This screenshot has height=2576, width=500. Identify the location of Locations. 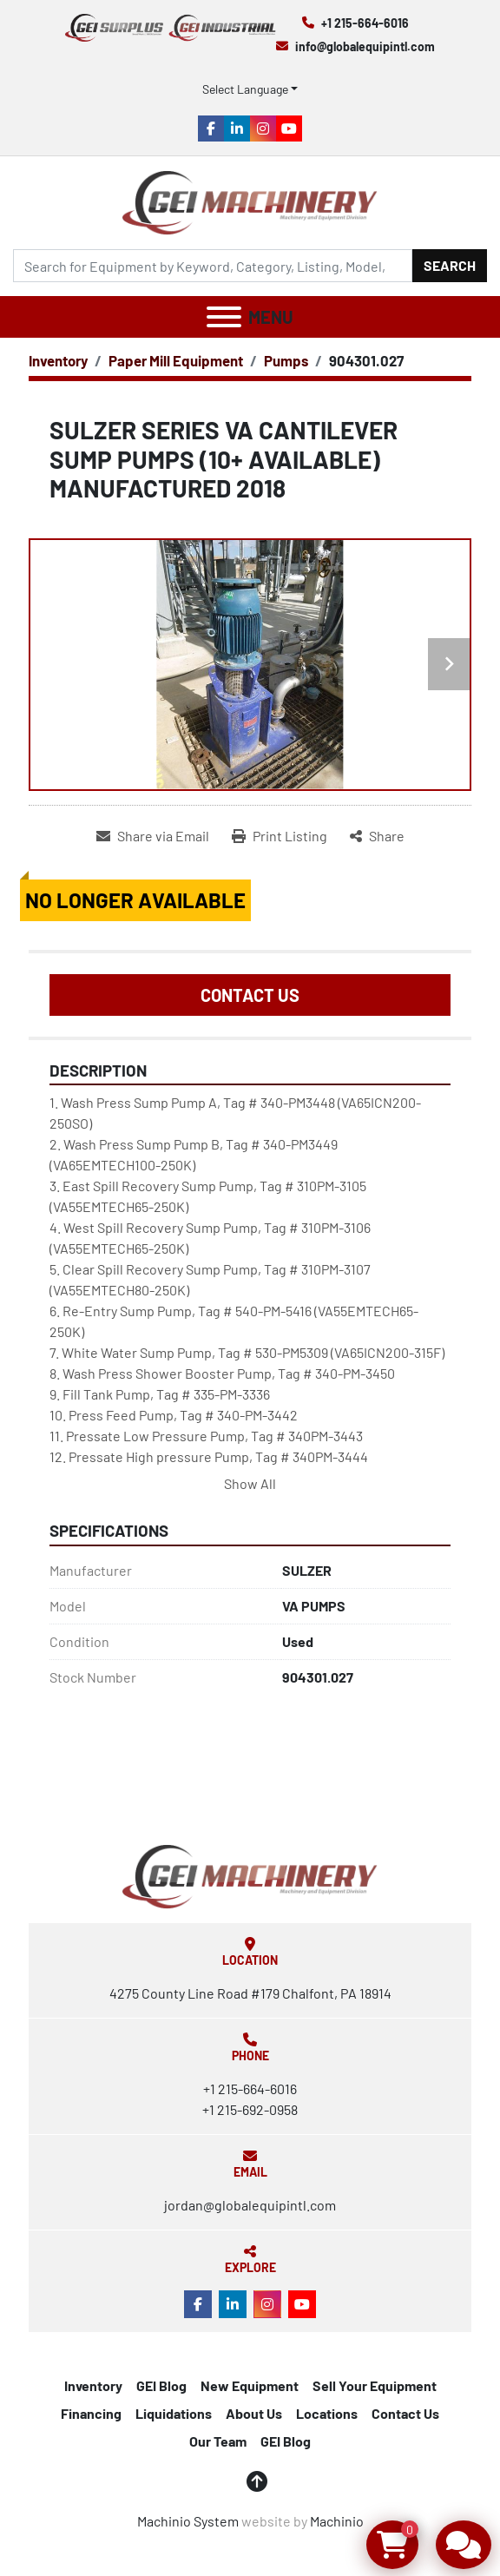
(327, 2413).